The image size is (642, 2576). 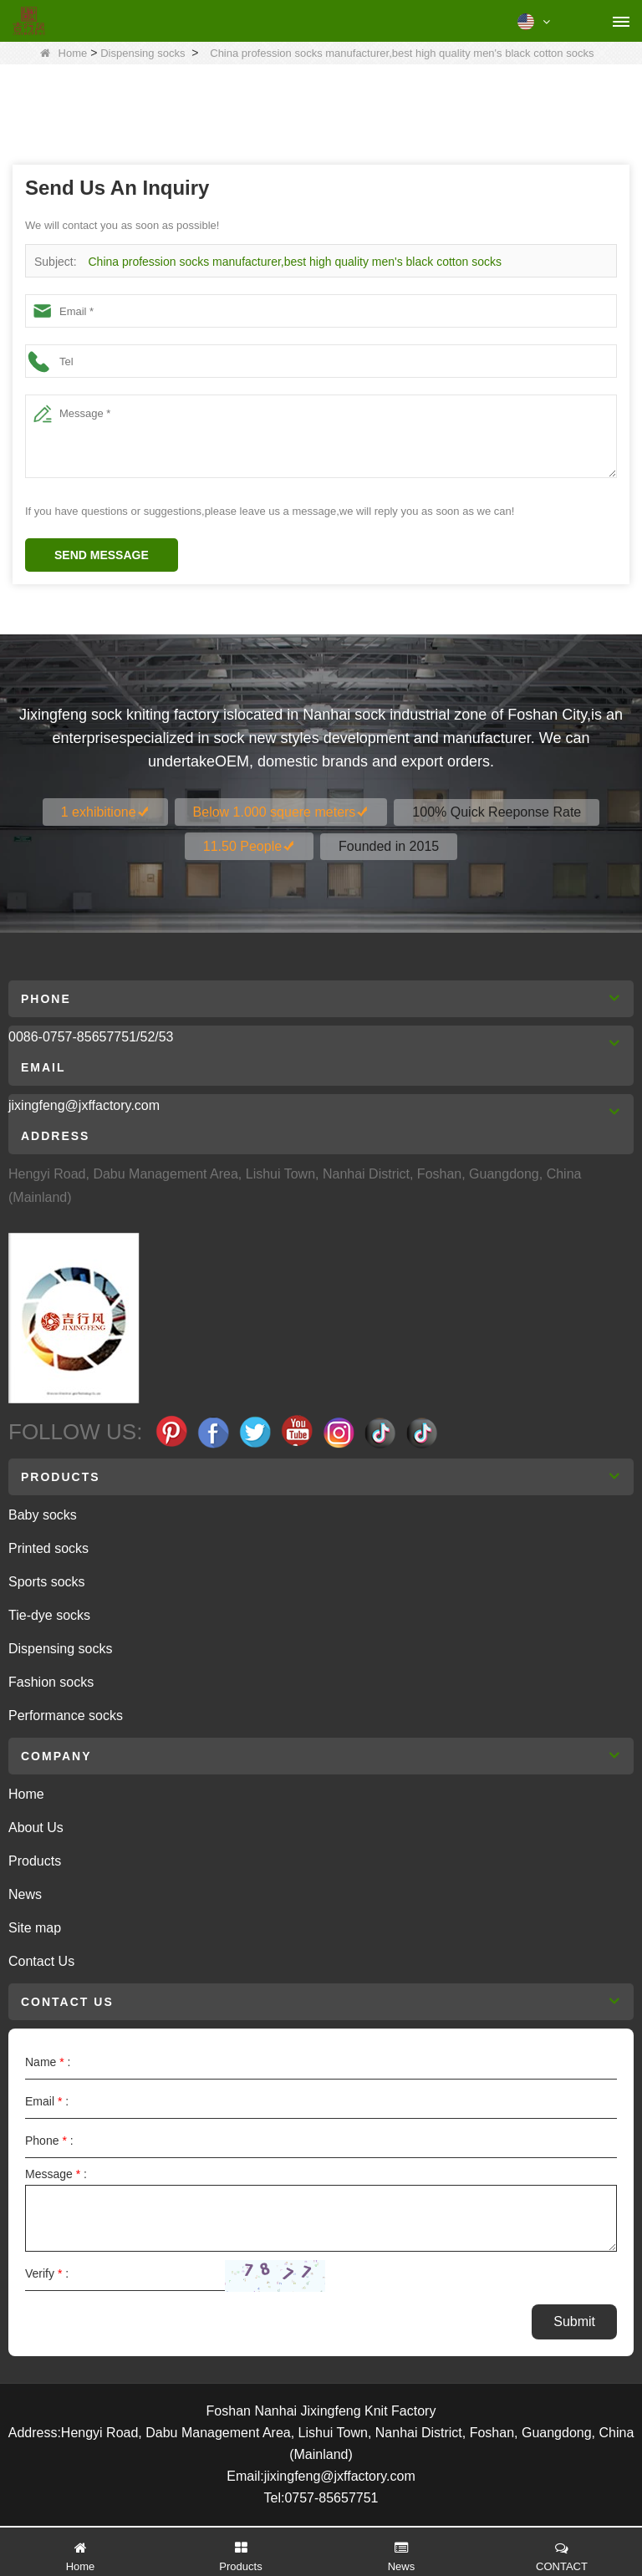 What do you see at coordinates (46, 1582) in the screenshot?
I see `Sports socks` at bounding box center [46, 1582].